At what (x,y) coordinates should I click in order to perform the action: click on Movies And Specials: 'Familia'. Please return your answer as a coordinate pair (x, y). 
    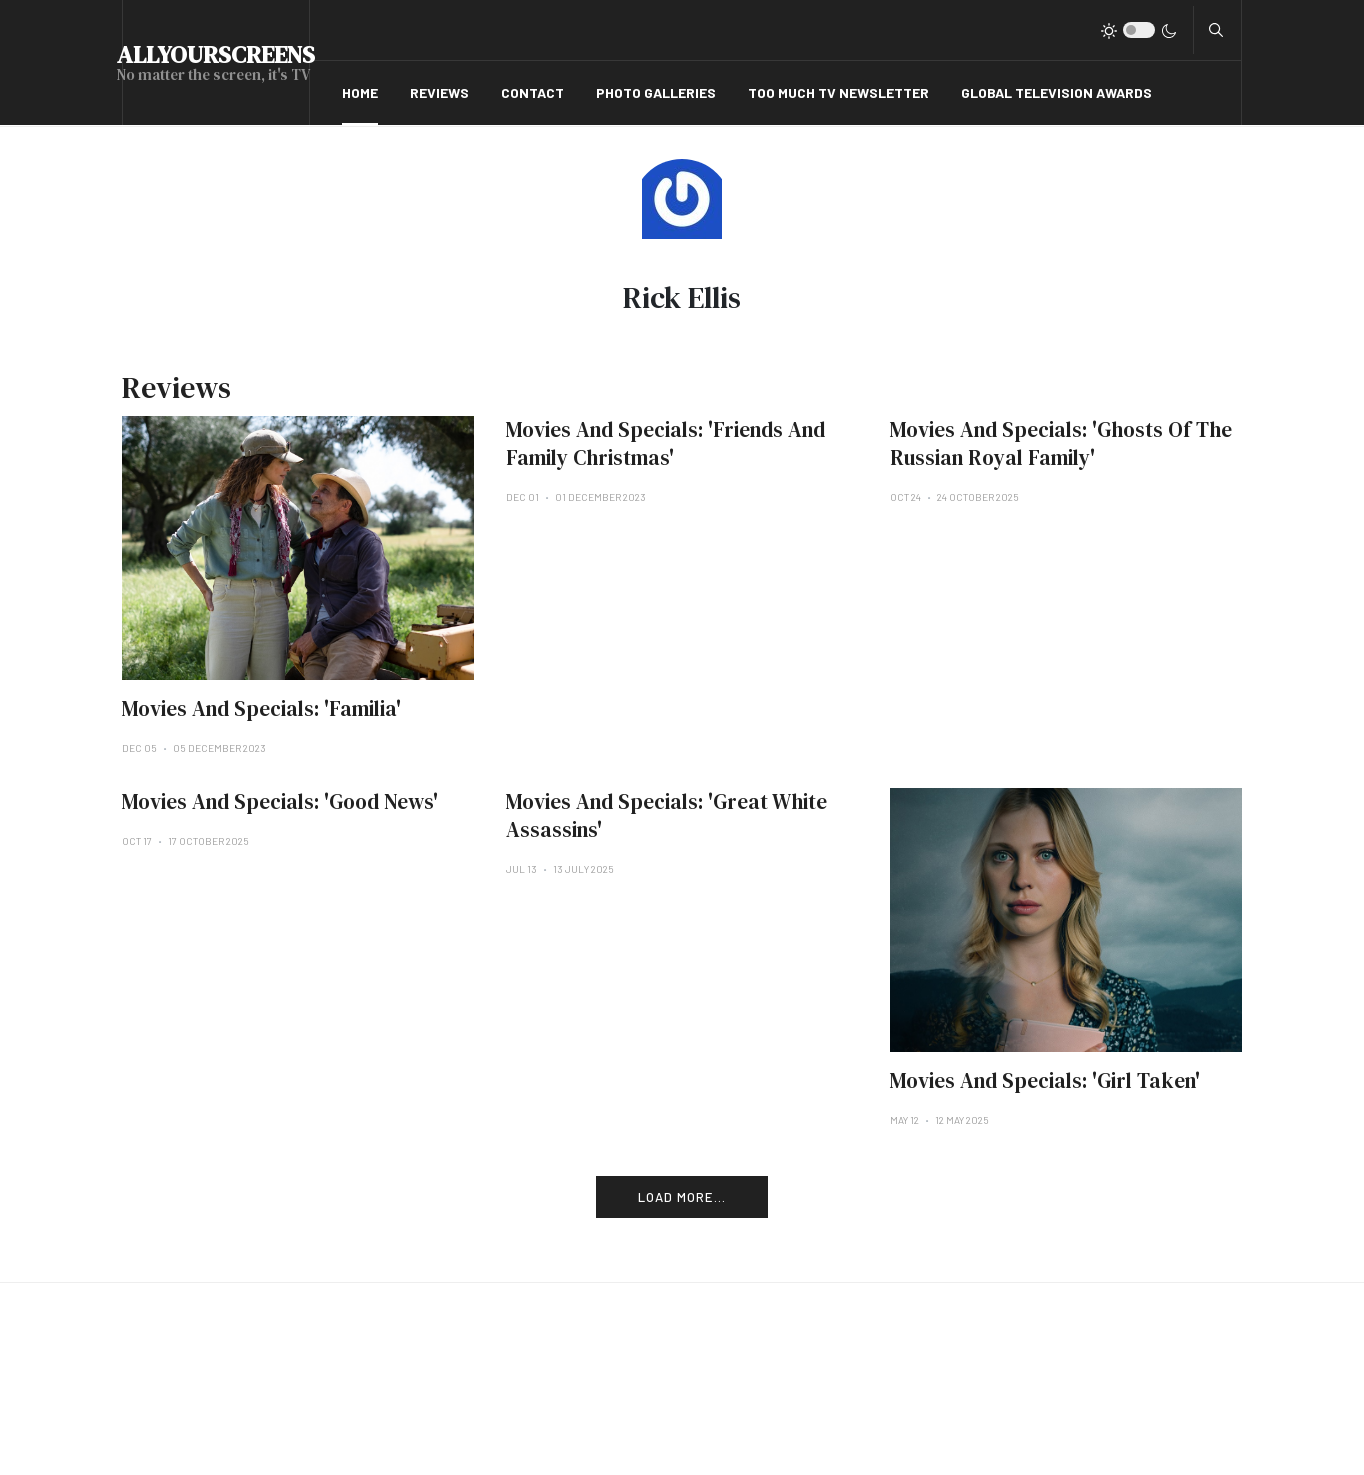
    Looking at the image, I should click on (261, 708).